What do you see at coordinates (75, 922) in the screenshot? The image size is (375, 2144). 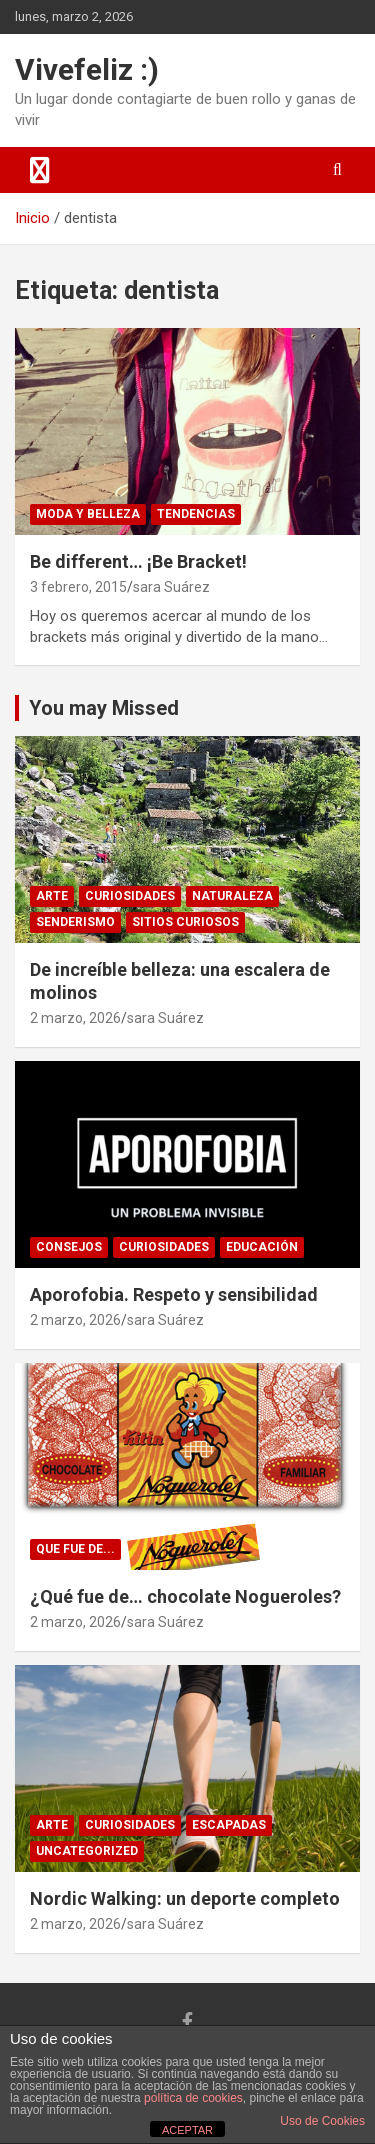 I see `senderismo` at bounding box center [75, 922].